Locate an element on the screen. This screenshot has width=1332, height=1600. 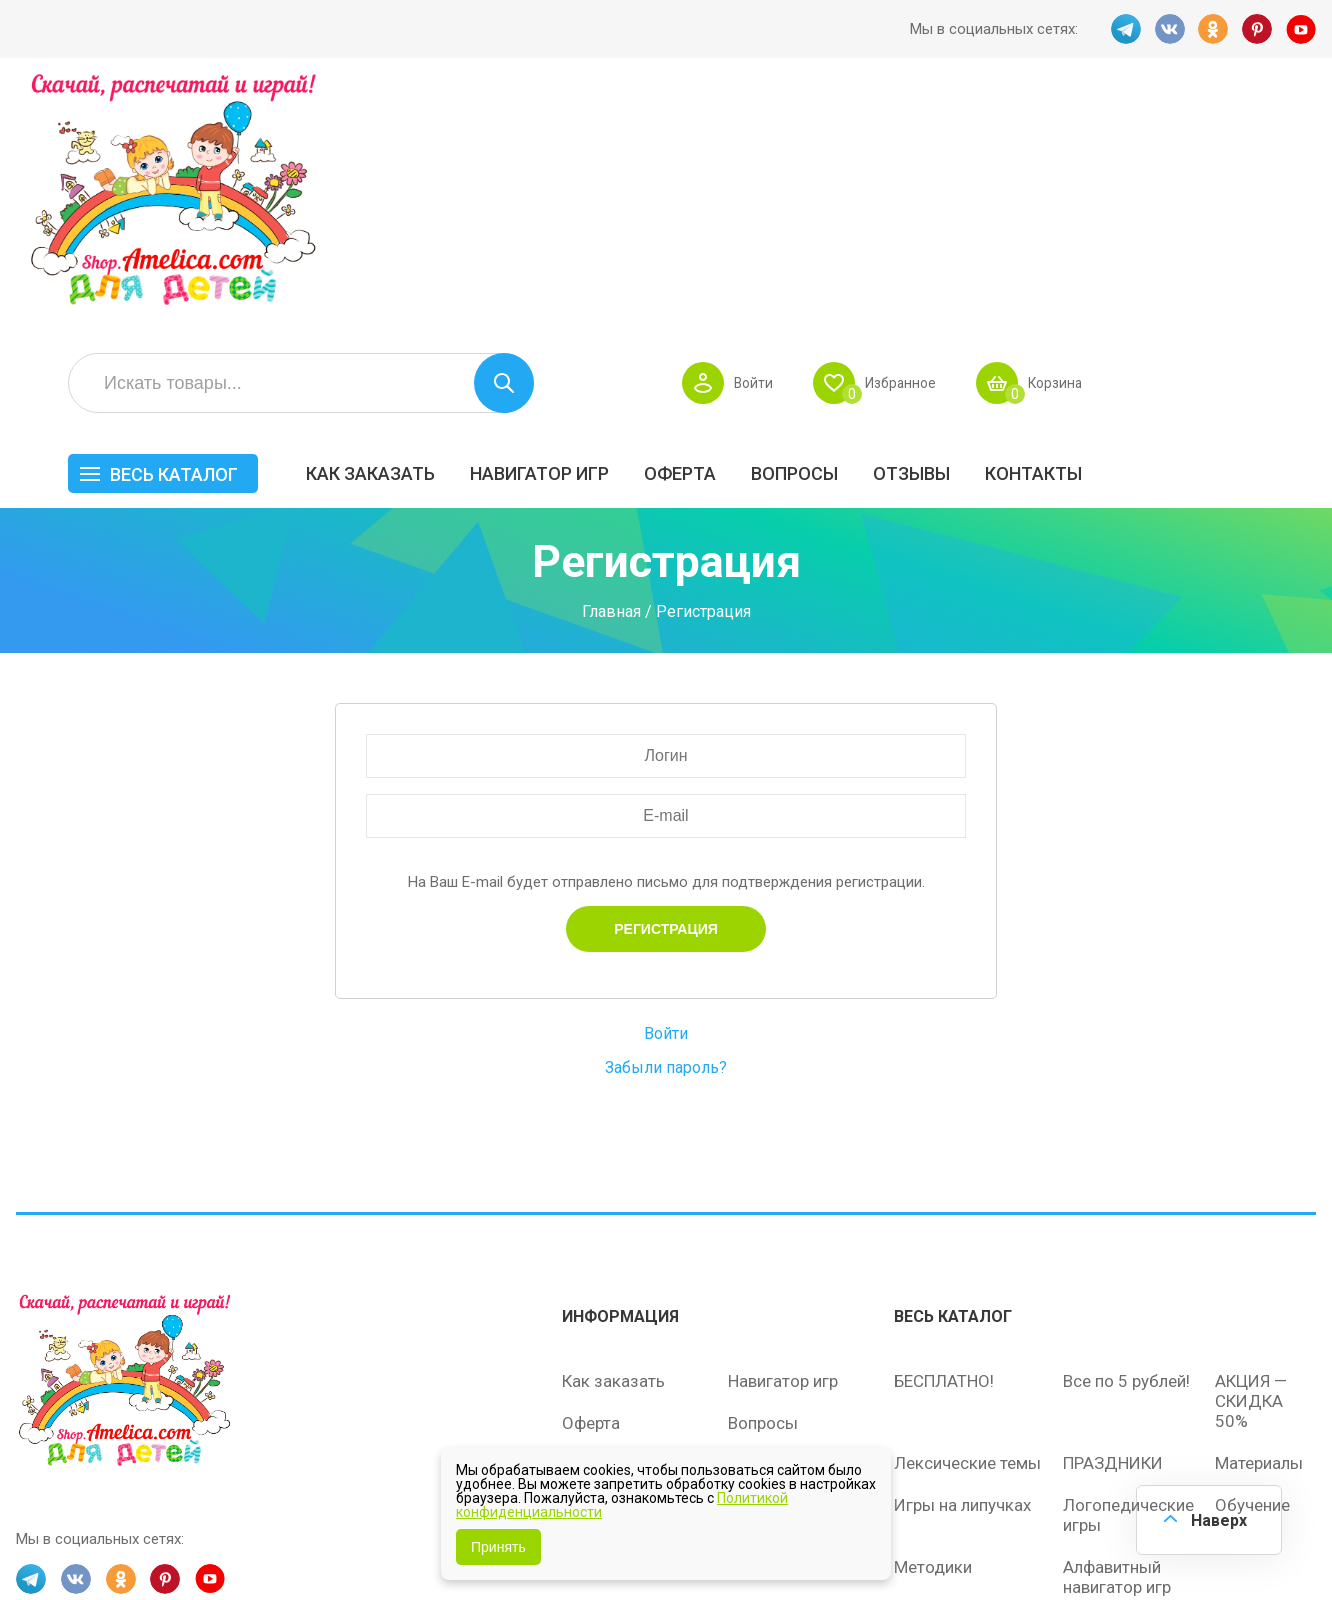
shop.amelica.com is located at coordinates (323, 1539).